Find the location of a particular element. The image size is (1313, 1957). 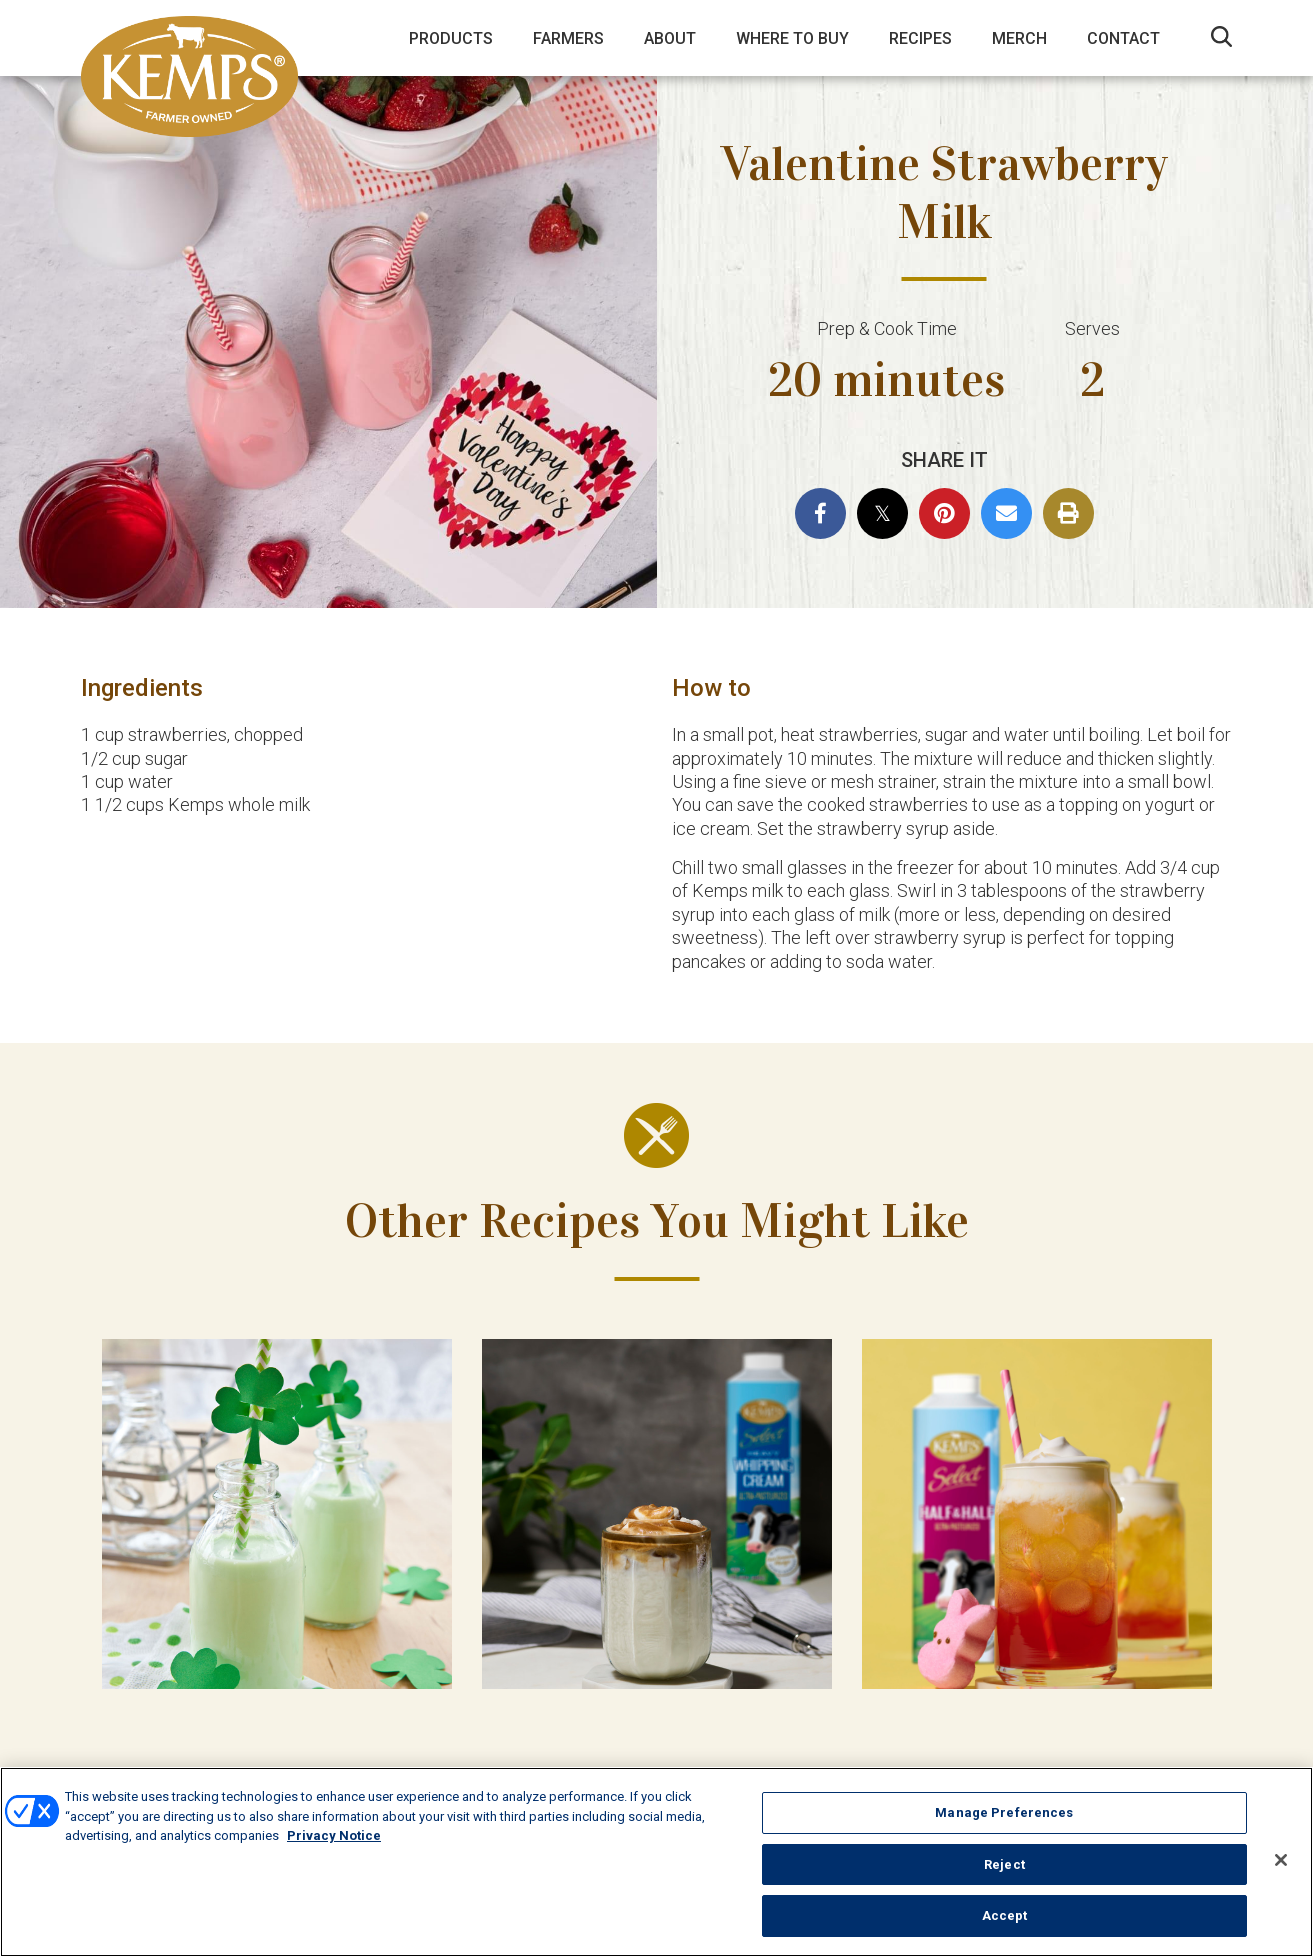

Where to Buy is located at coordinates (792, 38).